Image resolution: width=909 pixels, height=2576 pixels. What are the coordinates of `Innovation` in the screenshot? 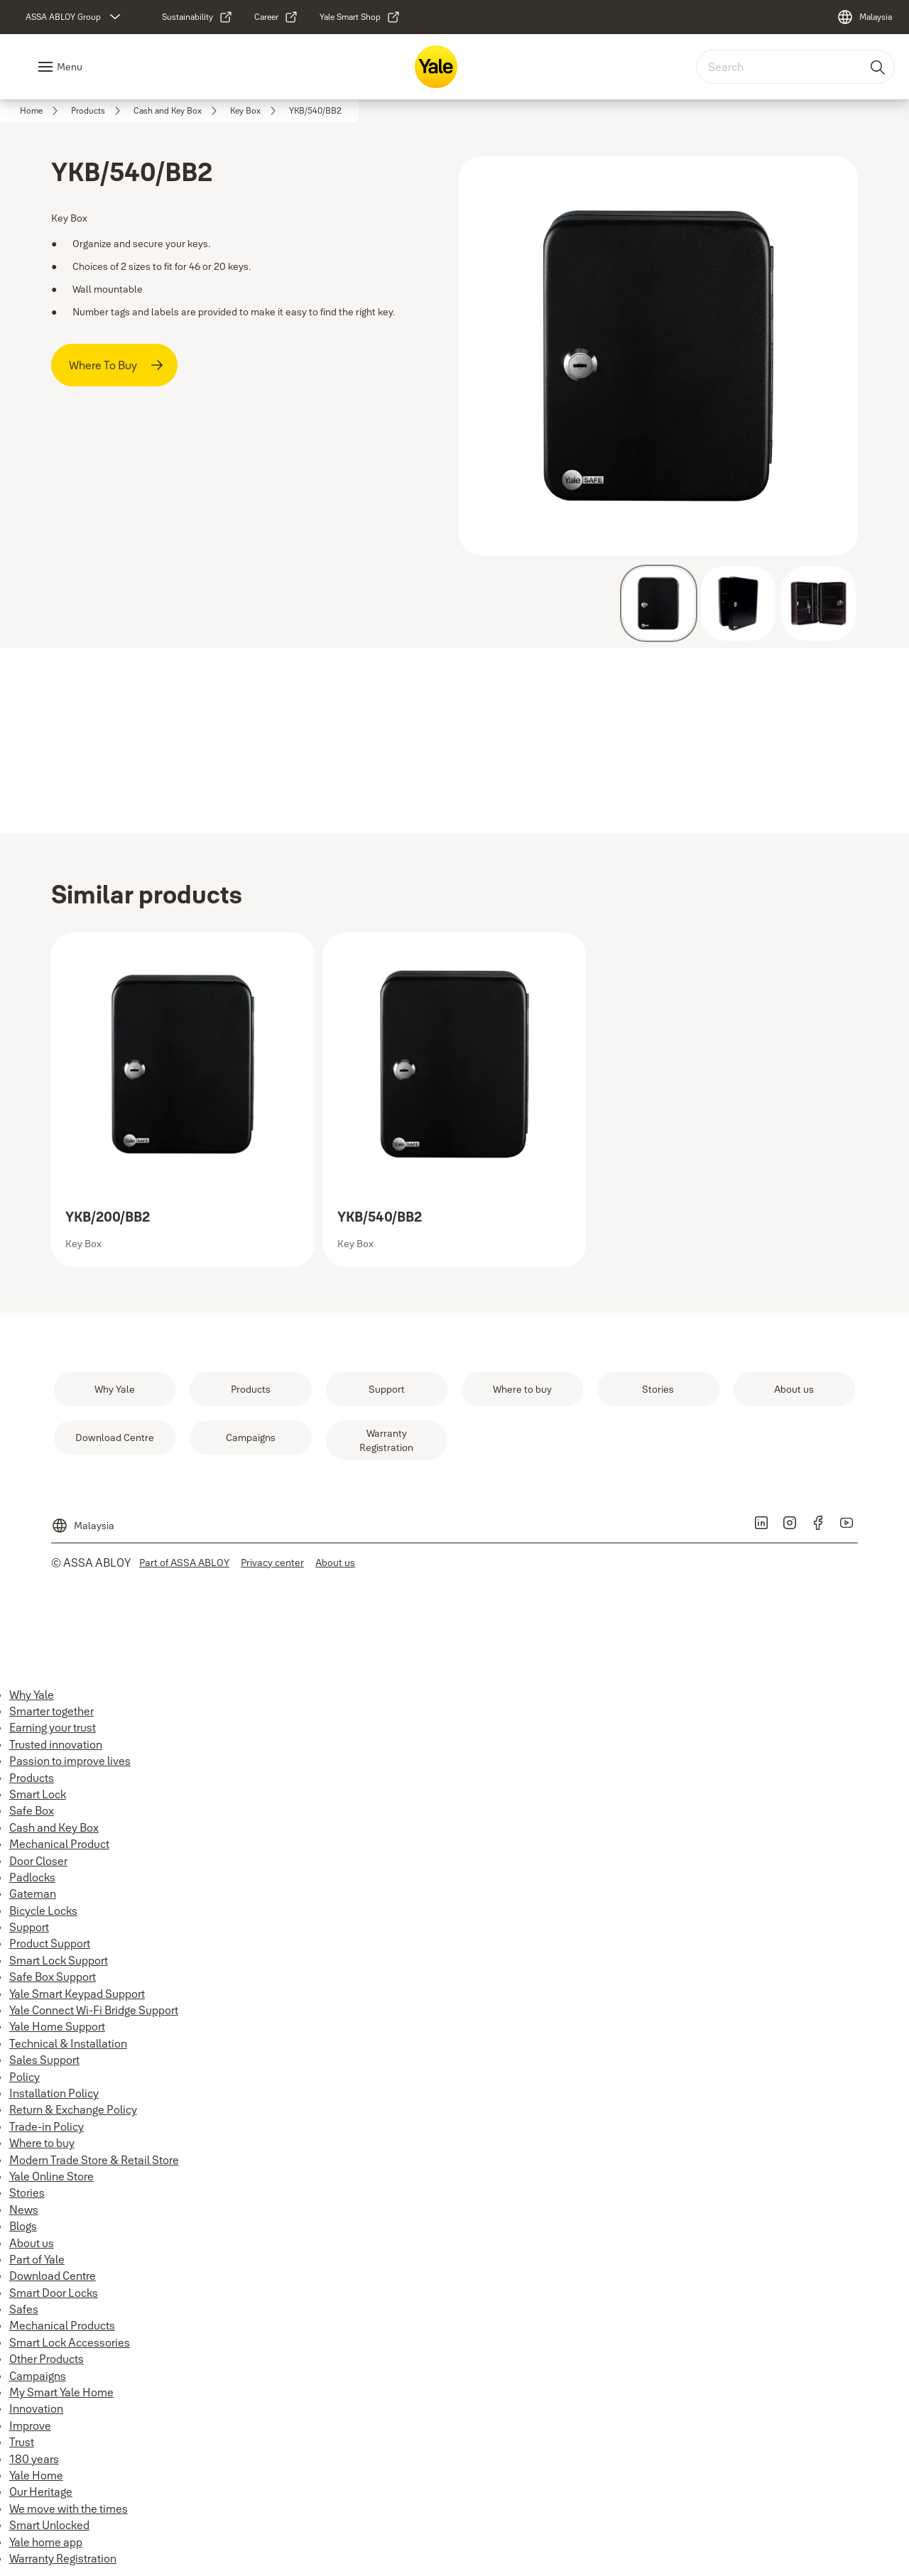 It's located at (36, 2408).